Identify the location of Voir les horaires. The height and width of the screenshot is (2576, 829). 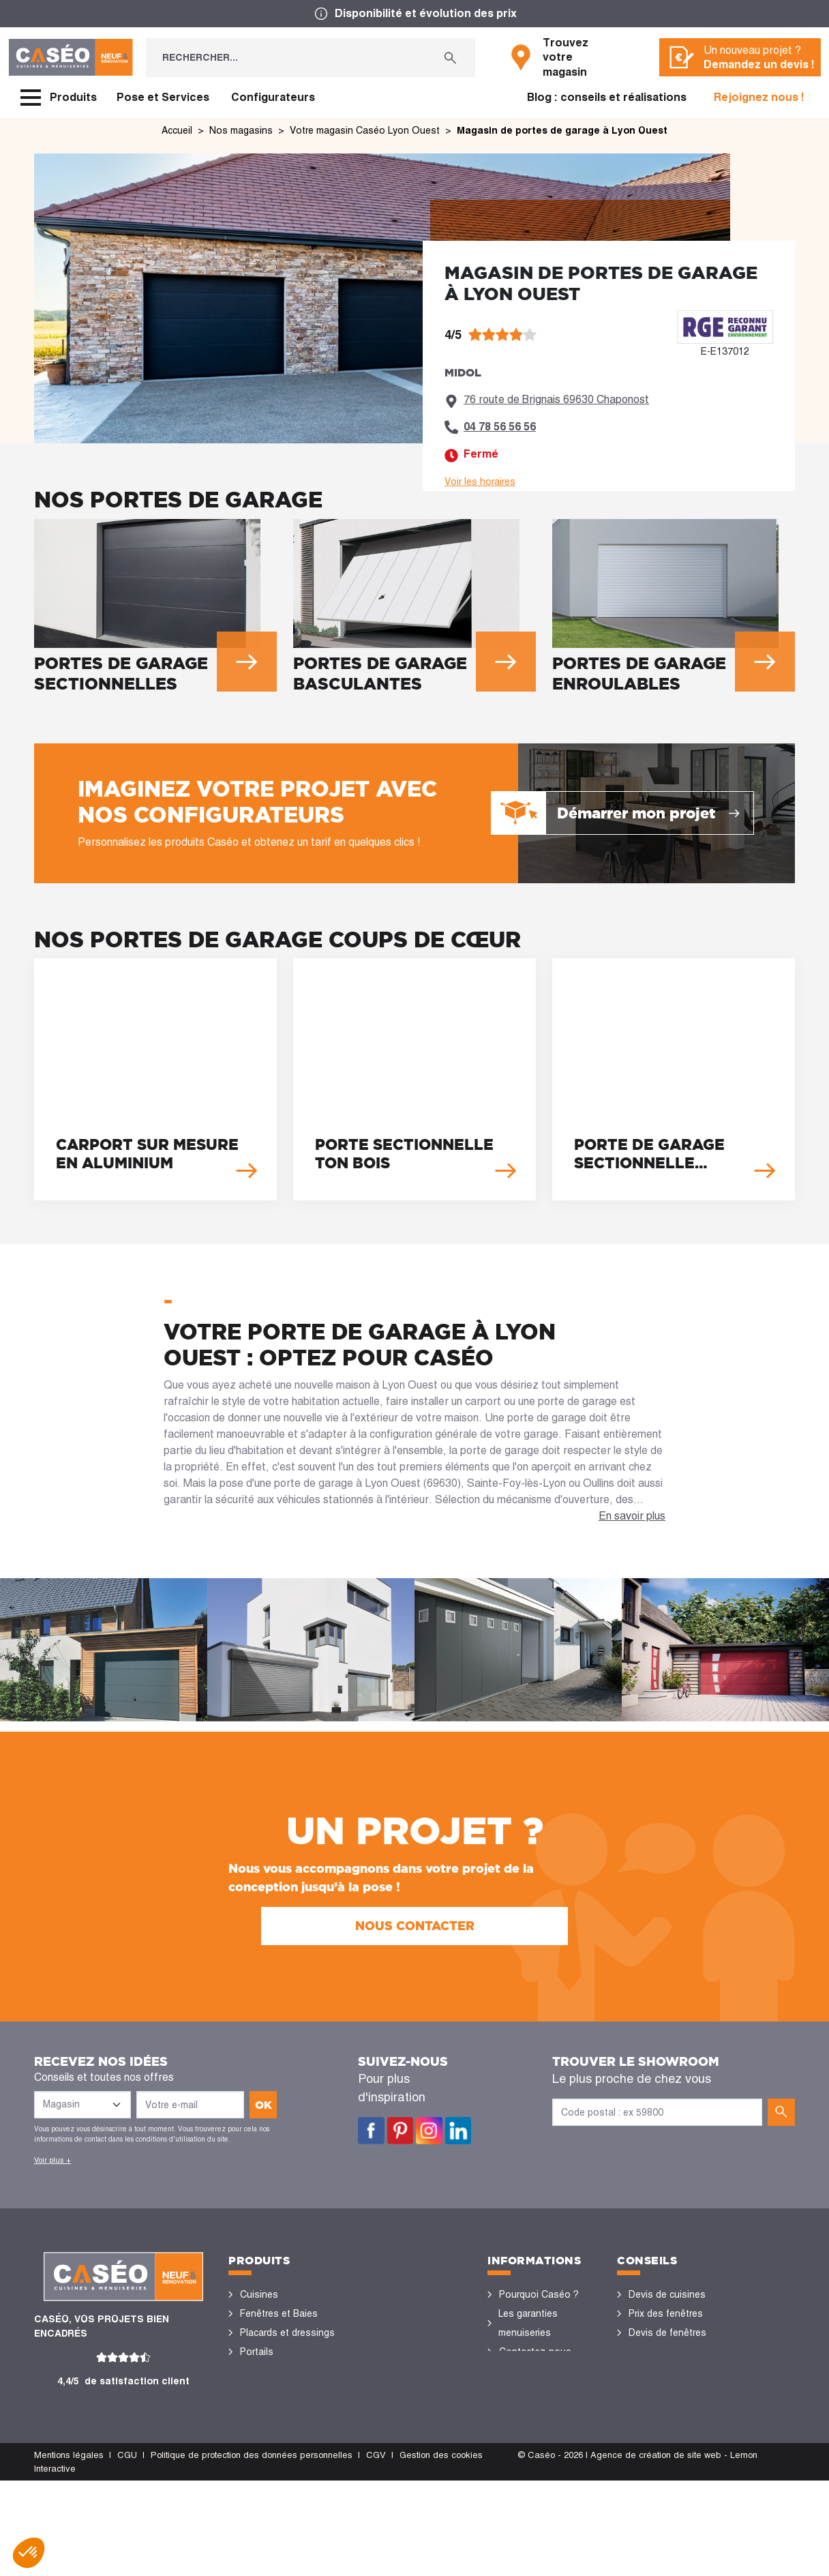
(479, 481).